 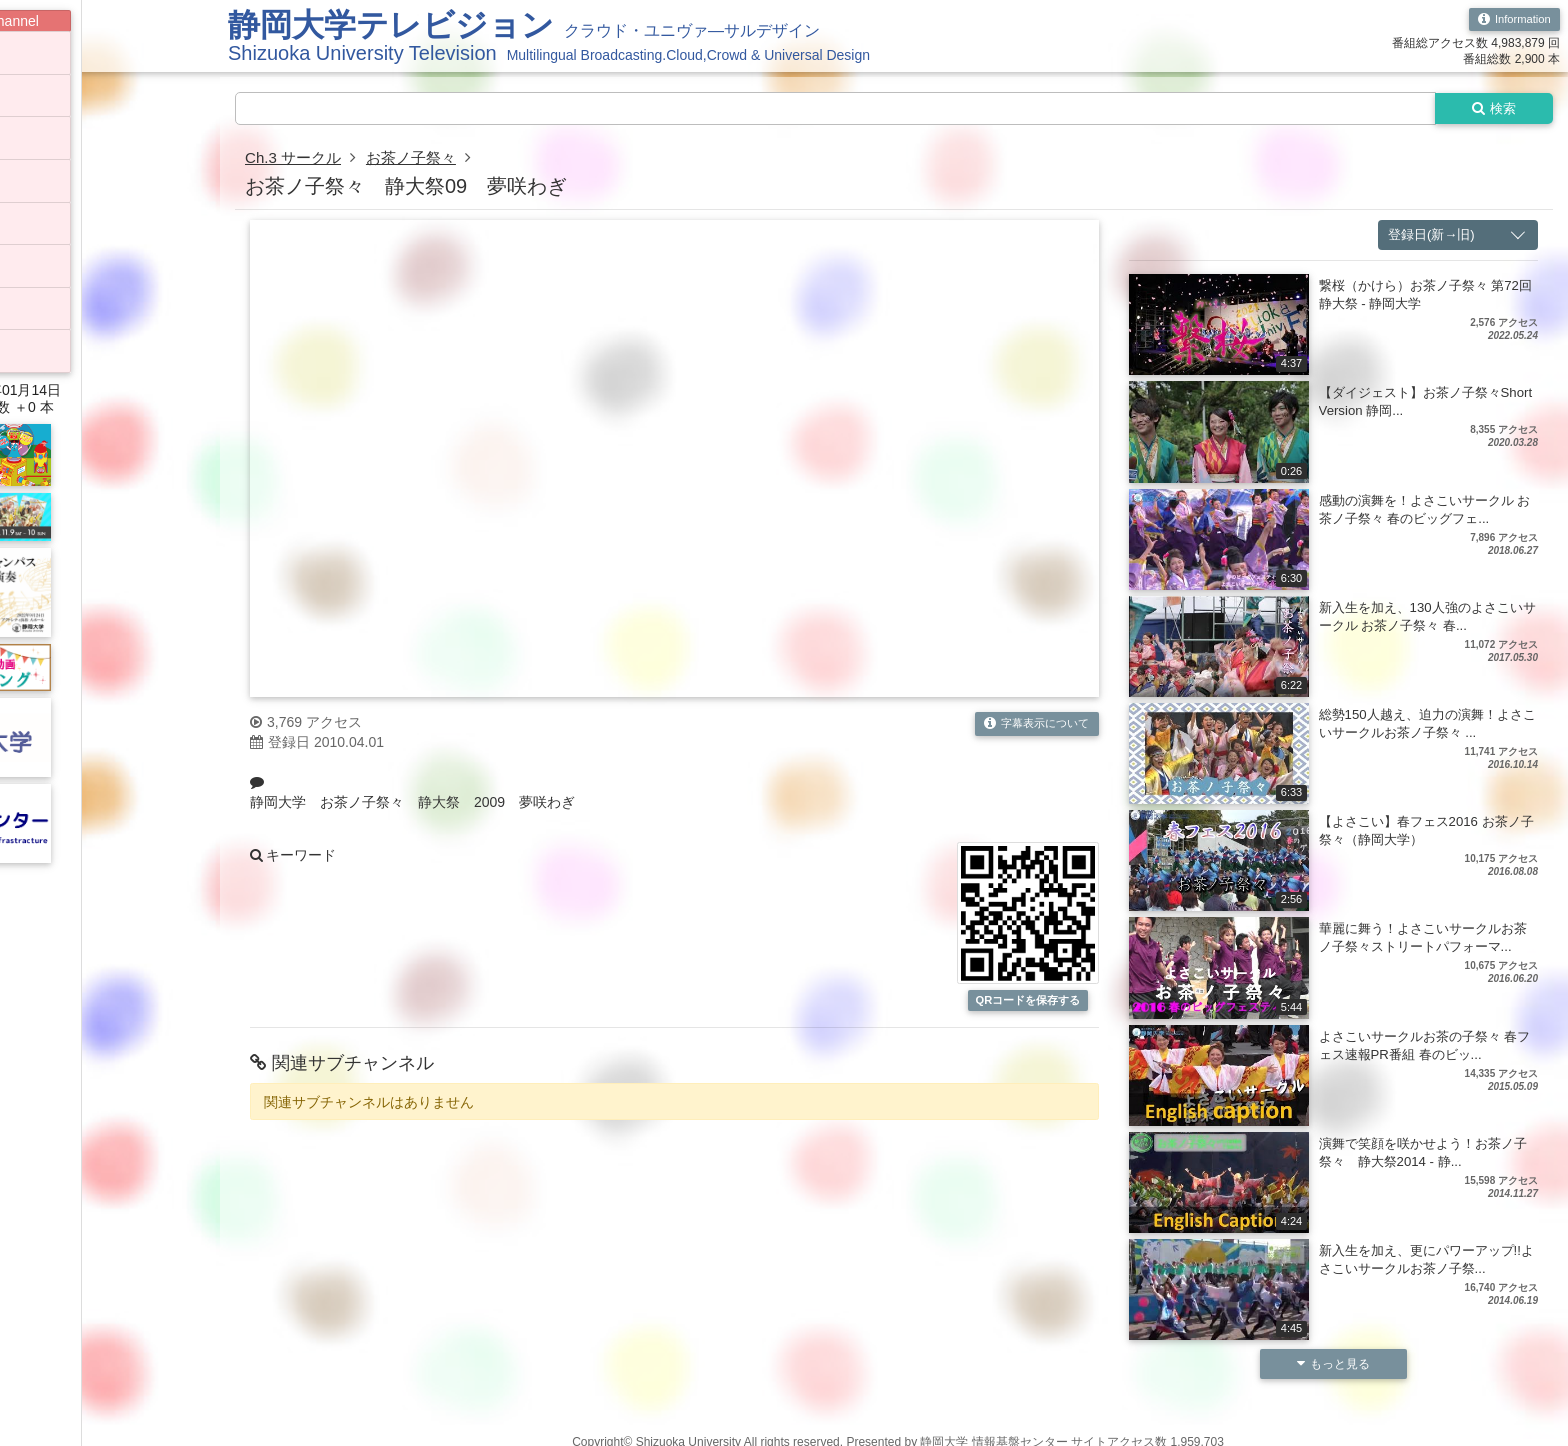 I want to click on 検索, so click(x=1490, y=109).